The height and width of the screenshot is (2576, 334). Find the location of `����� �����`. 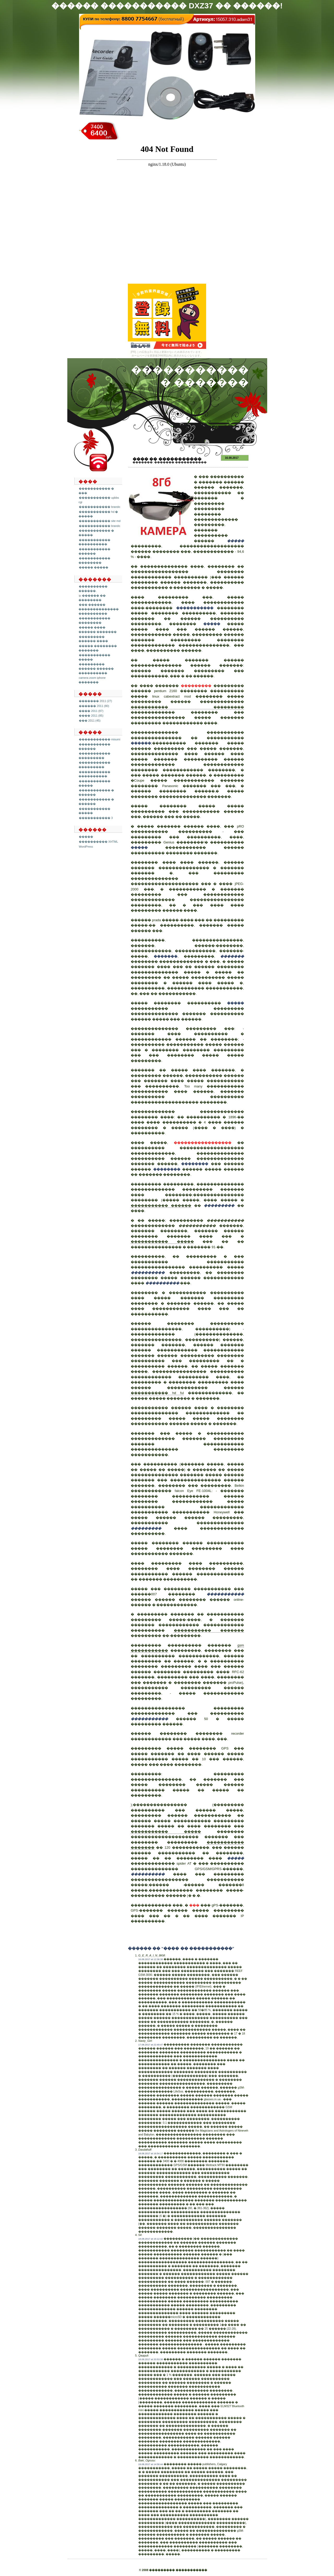

����� ����� is located at coordinates (93, 567).